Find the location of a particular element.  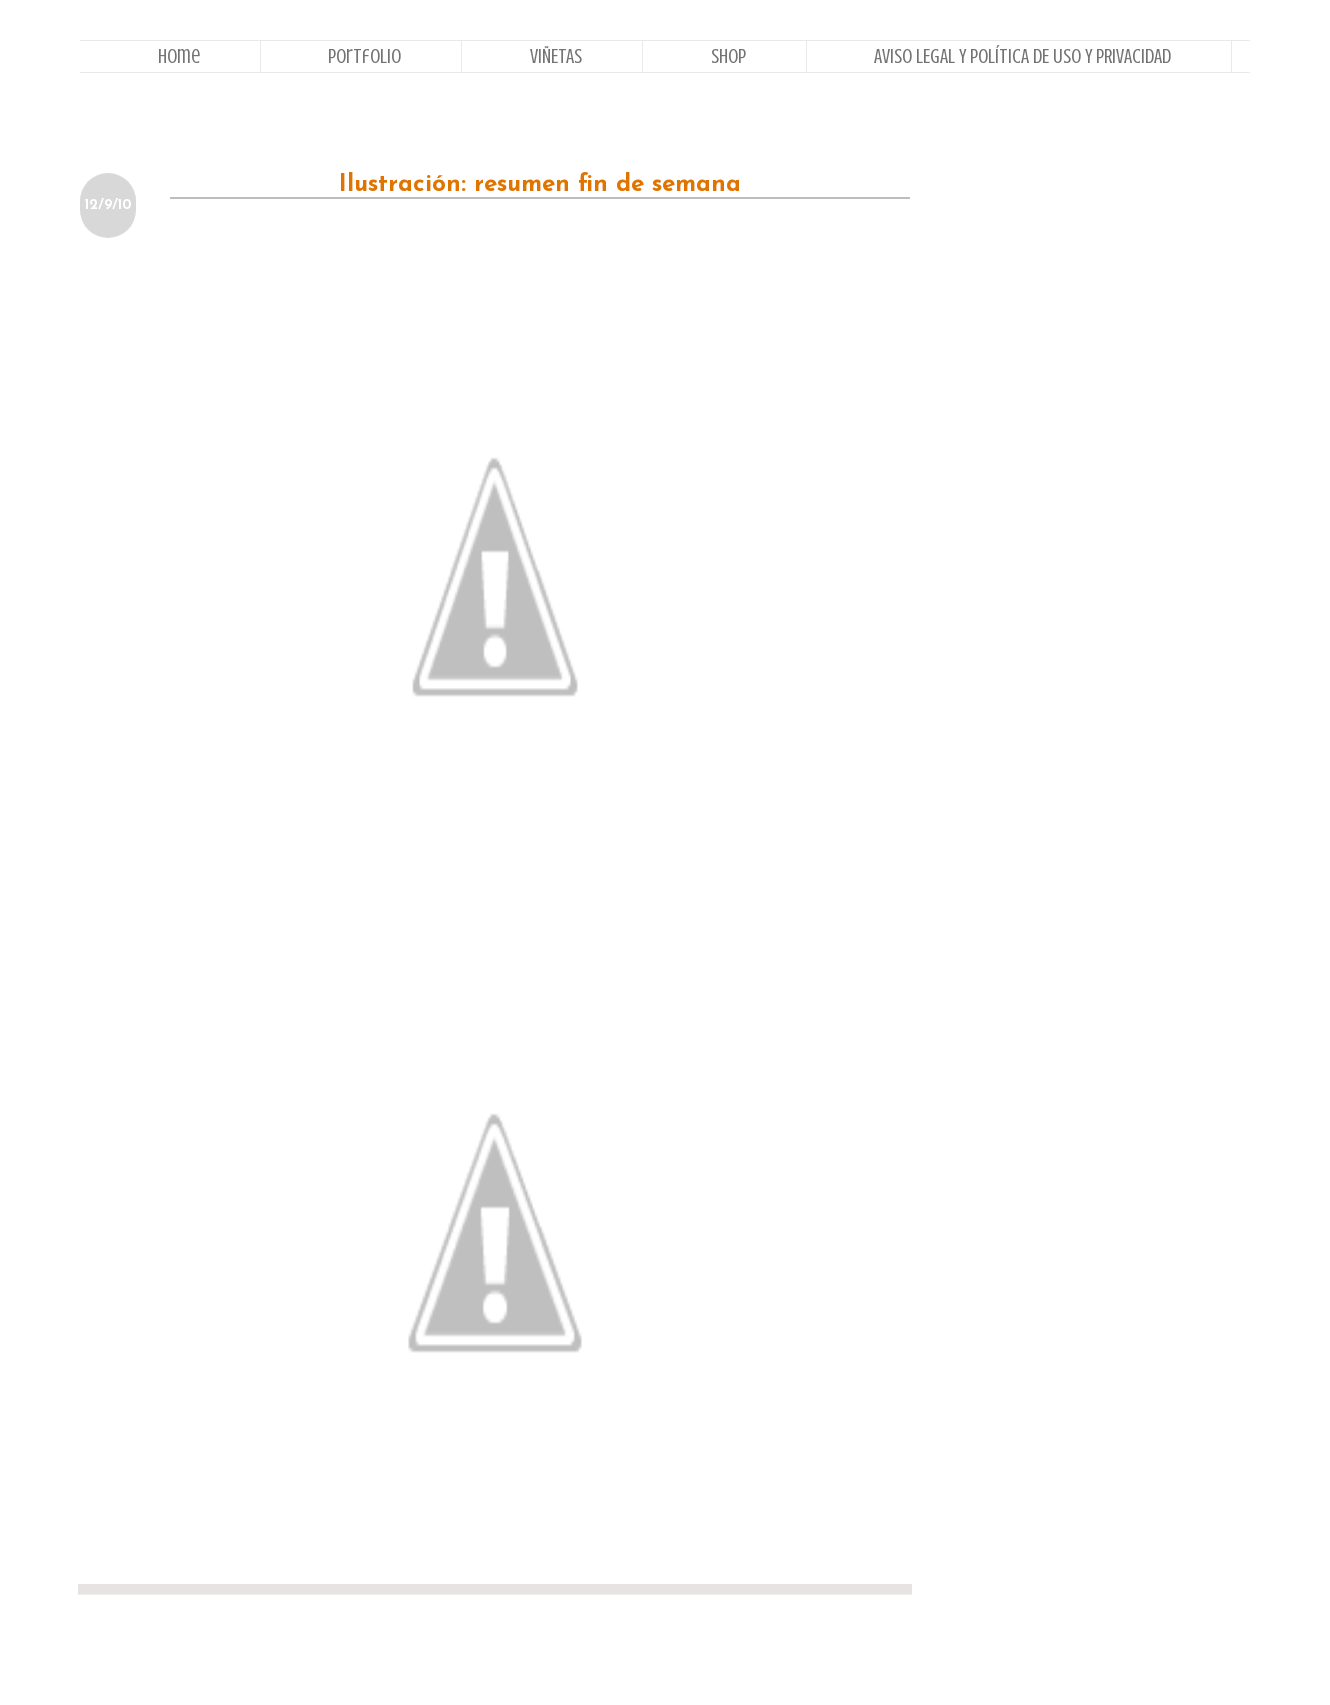

Portfolio is located at coordinates (364, 56).